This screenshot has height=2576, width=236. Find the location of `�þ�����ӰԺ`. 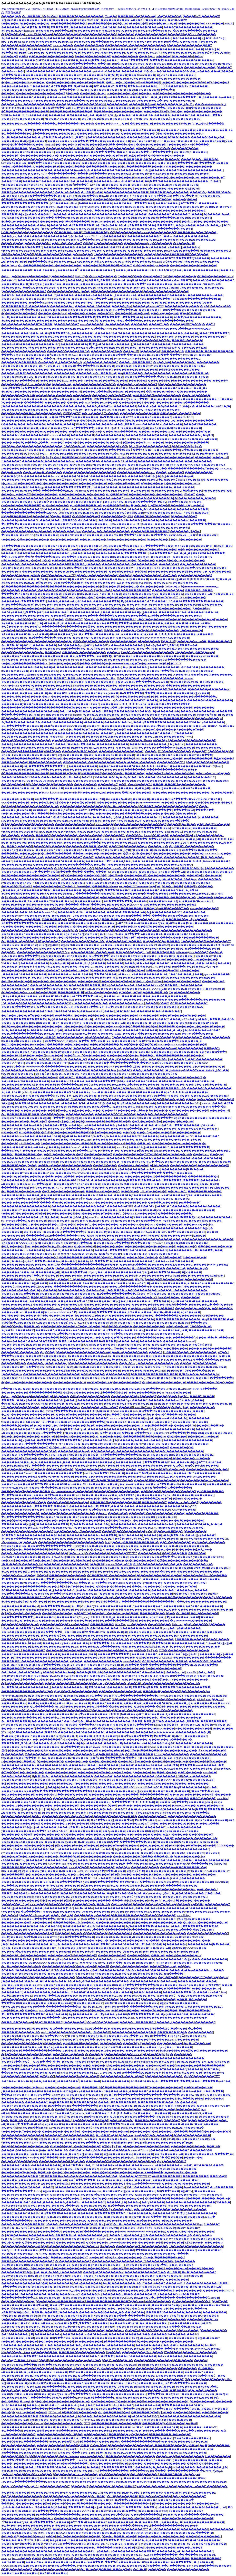

�þ�����ӰԺ is located at coordinates (67, 1359).